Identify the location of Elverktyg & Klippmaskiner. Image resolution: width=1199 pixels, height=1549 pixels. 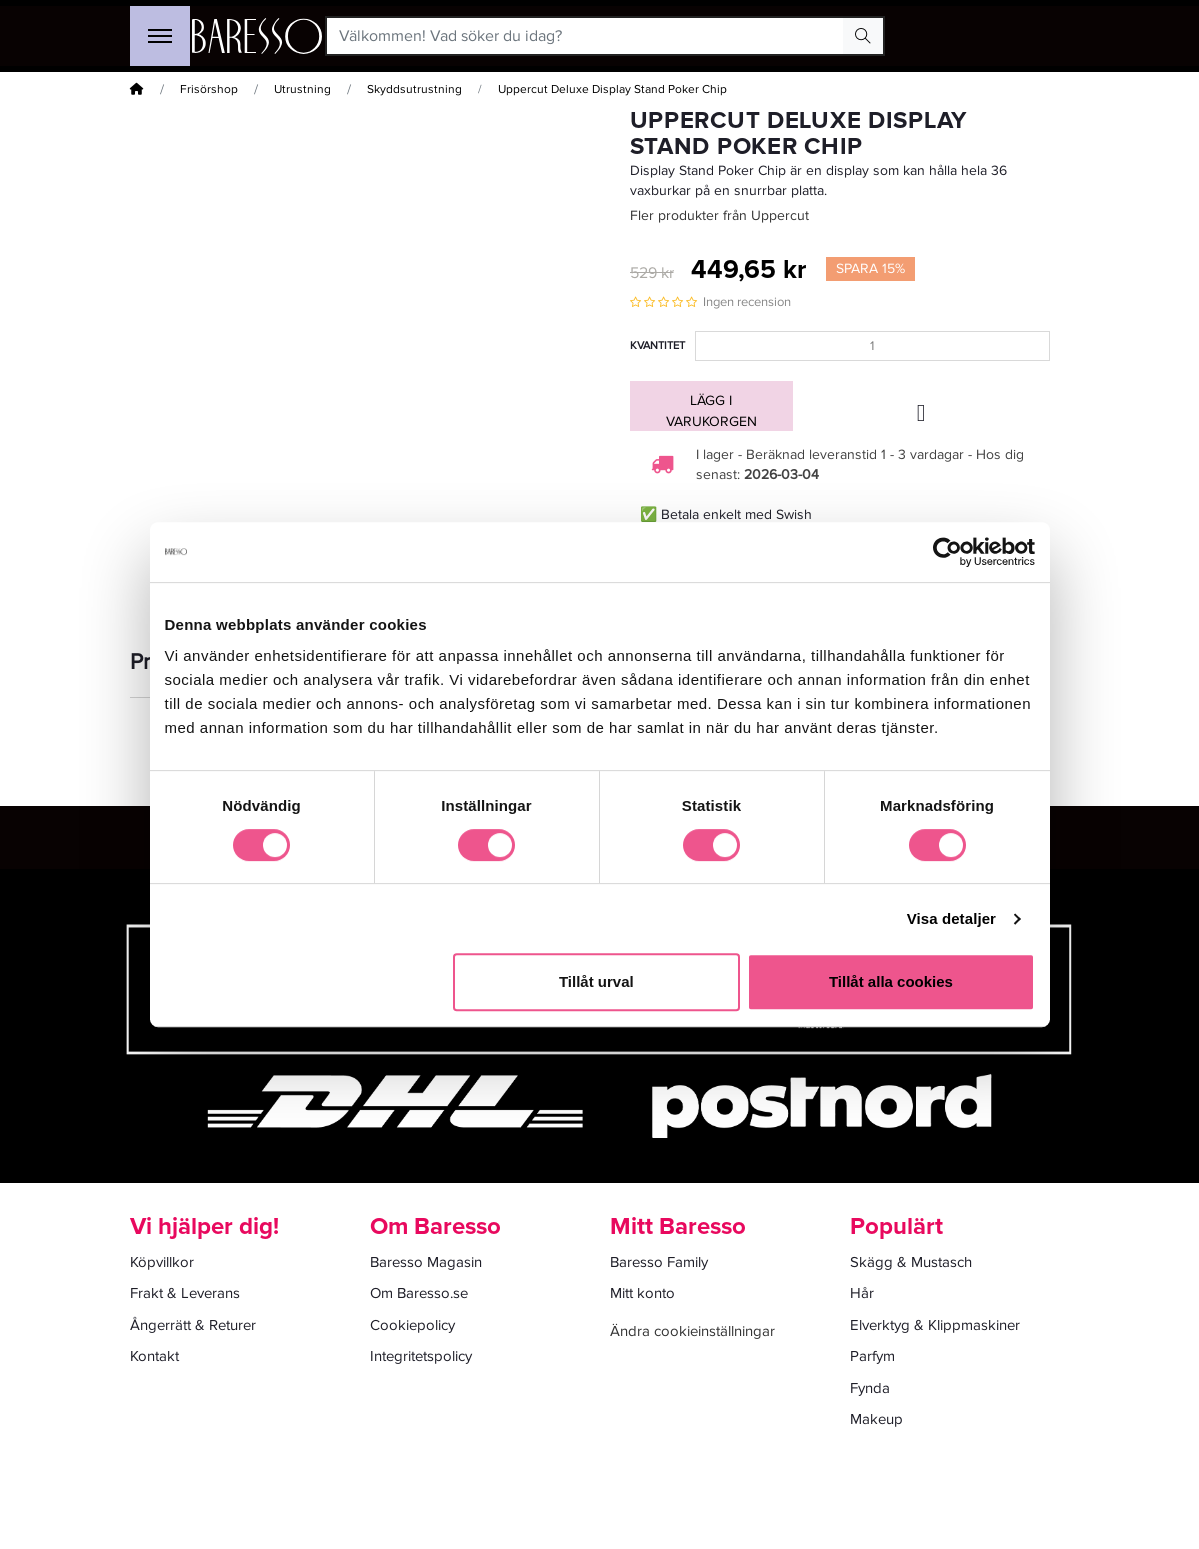
(935, 1325).